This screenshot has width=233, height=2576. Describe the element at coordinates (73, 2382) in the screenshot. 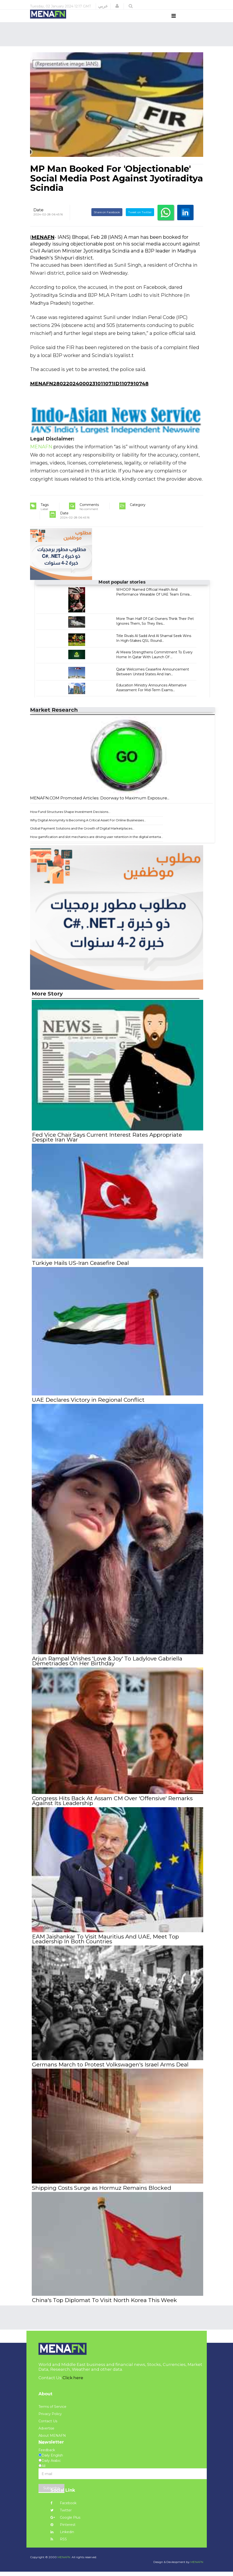

I see `Click here` at that location.